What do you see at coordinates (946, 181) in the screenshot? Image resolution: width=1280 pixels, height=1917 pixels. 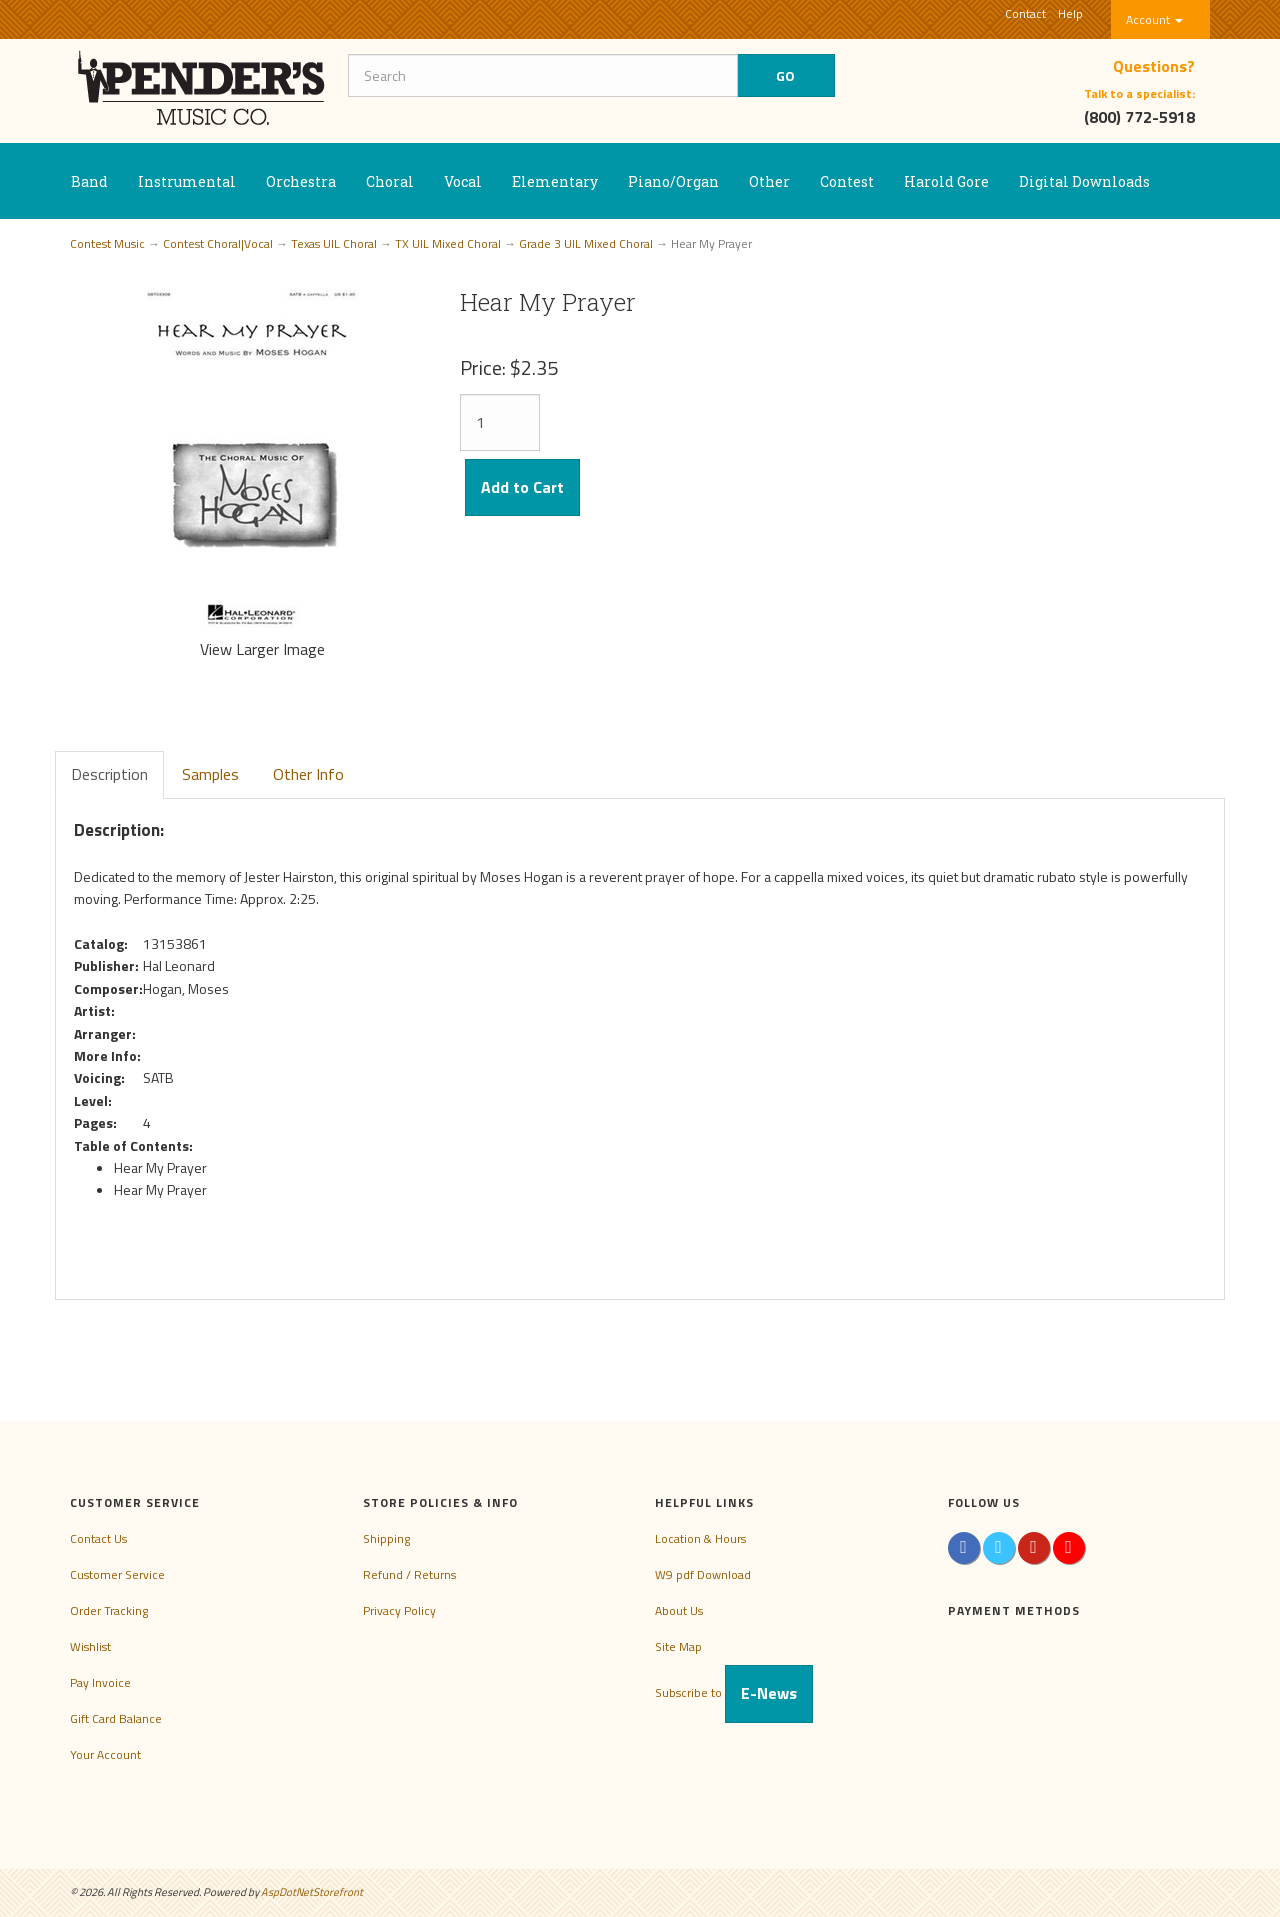 I see `Harold Gore` at bounding box center [946, 181].